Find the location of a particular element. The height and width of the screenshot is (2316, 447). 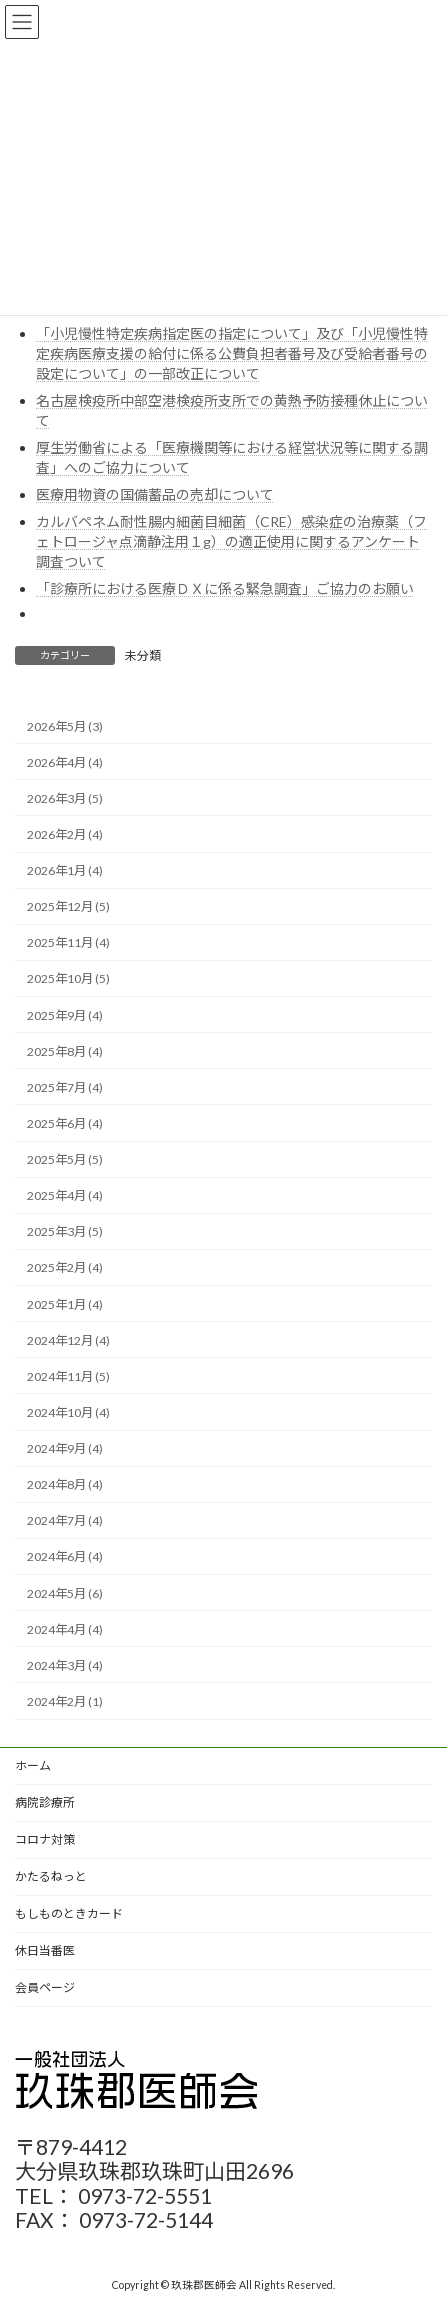

2025年11月 (4) is located at coordinates (68, 942).